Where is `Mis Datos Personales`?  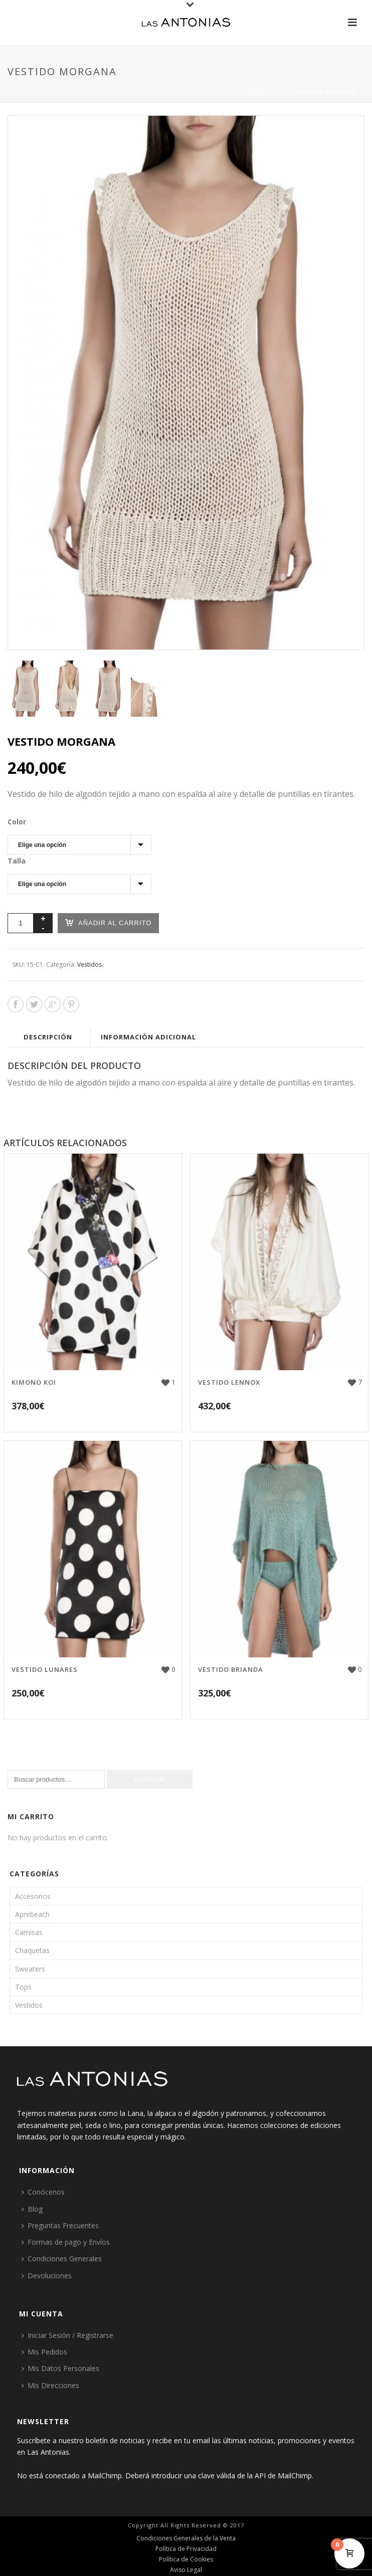 Mis Datos Personales is located at coordinates (60, 2368).